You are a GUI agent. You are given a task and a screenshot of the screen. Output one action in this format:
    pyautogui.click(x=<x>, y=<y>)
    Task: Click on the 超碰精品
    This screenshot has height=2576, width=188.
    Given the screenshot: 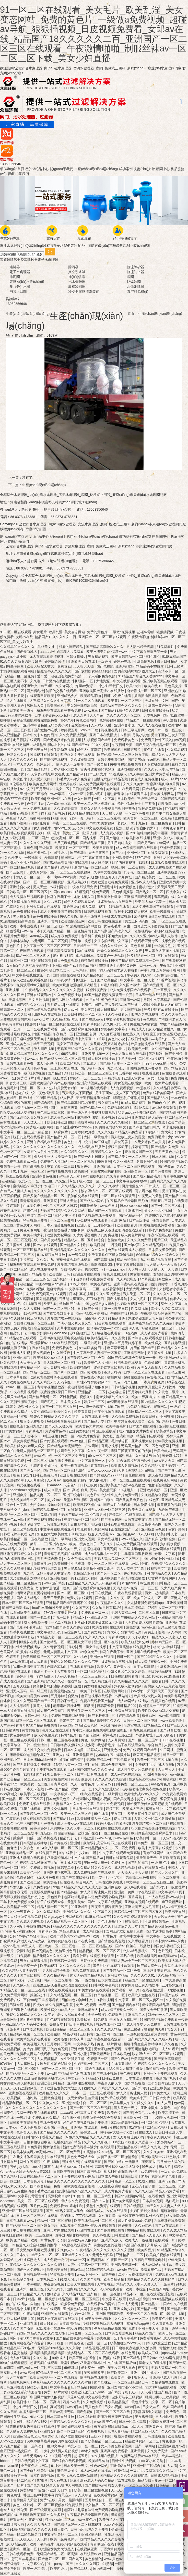 What is the action you would take?
    pyautogui.click(x=9, y=1181)
    